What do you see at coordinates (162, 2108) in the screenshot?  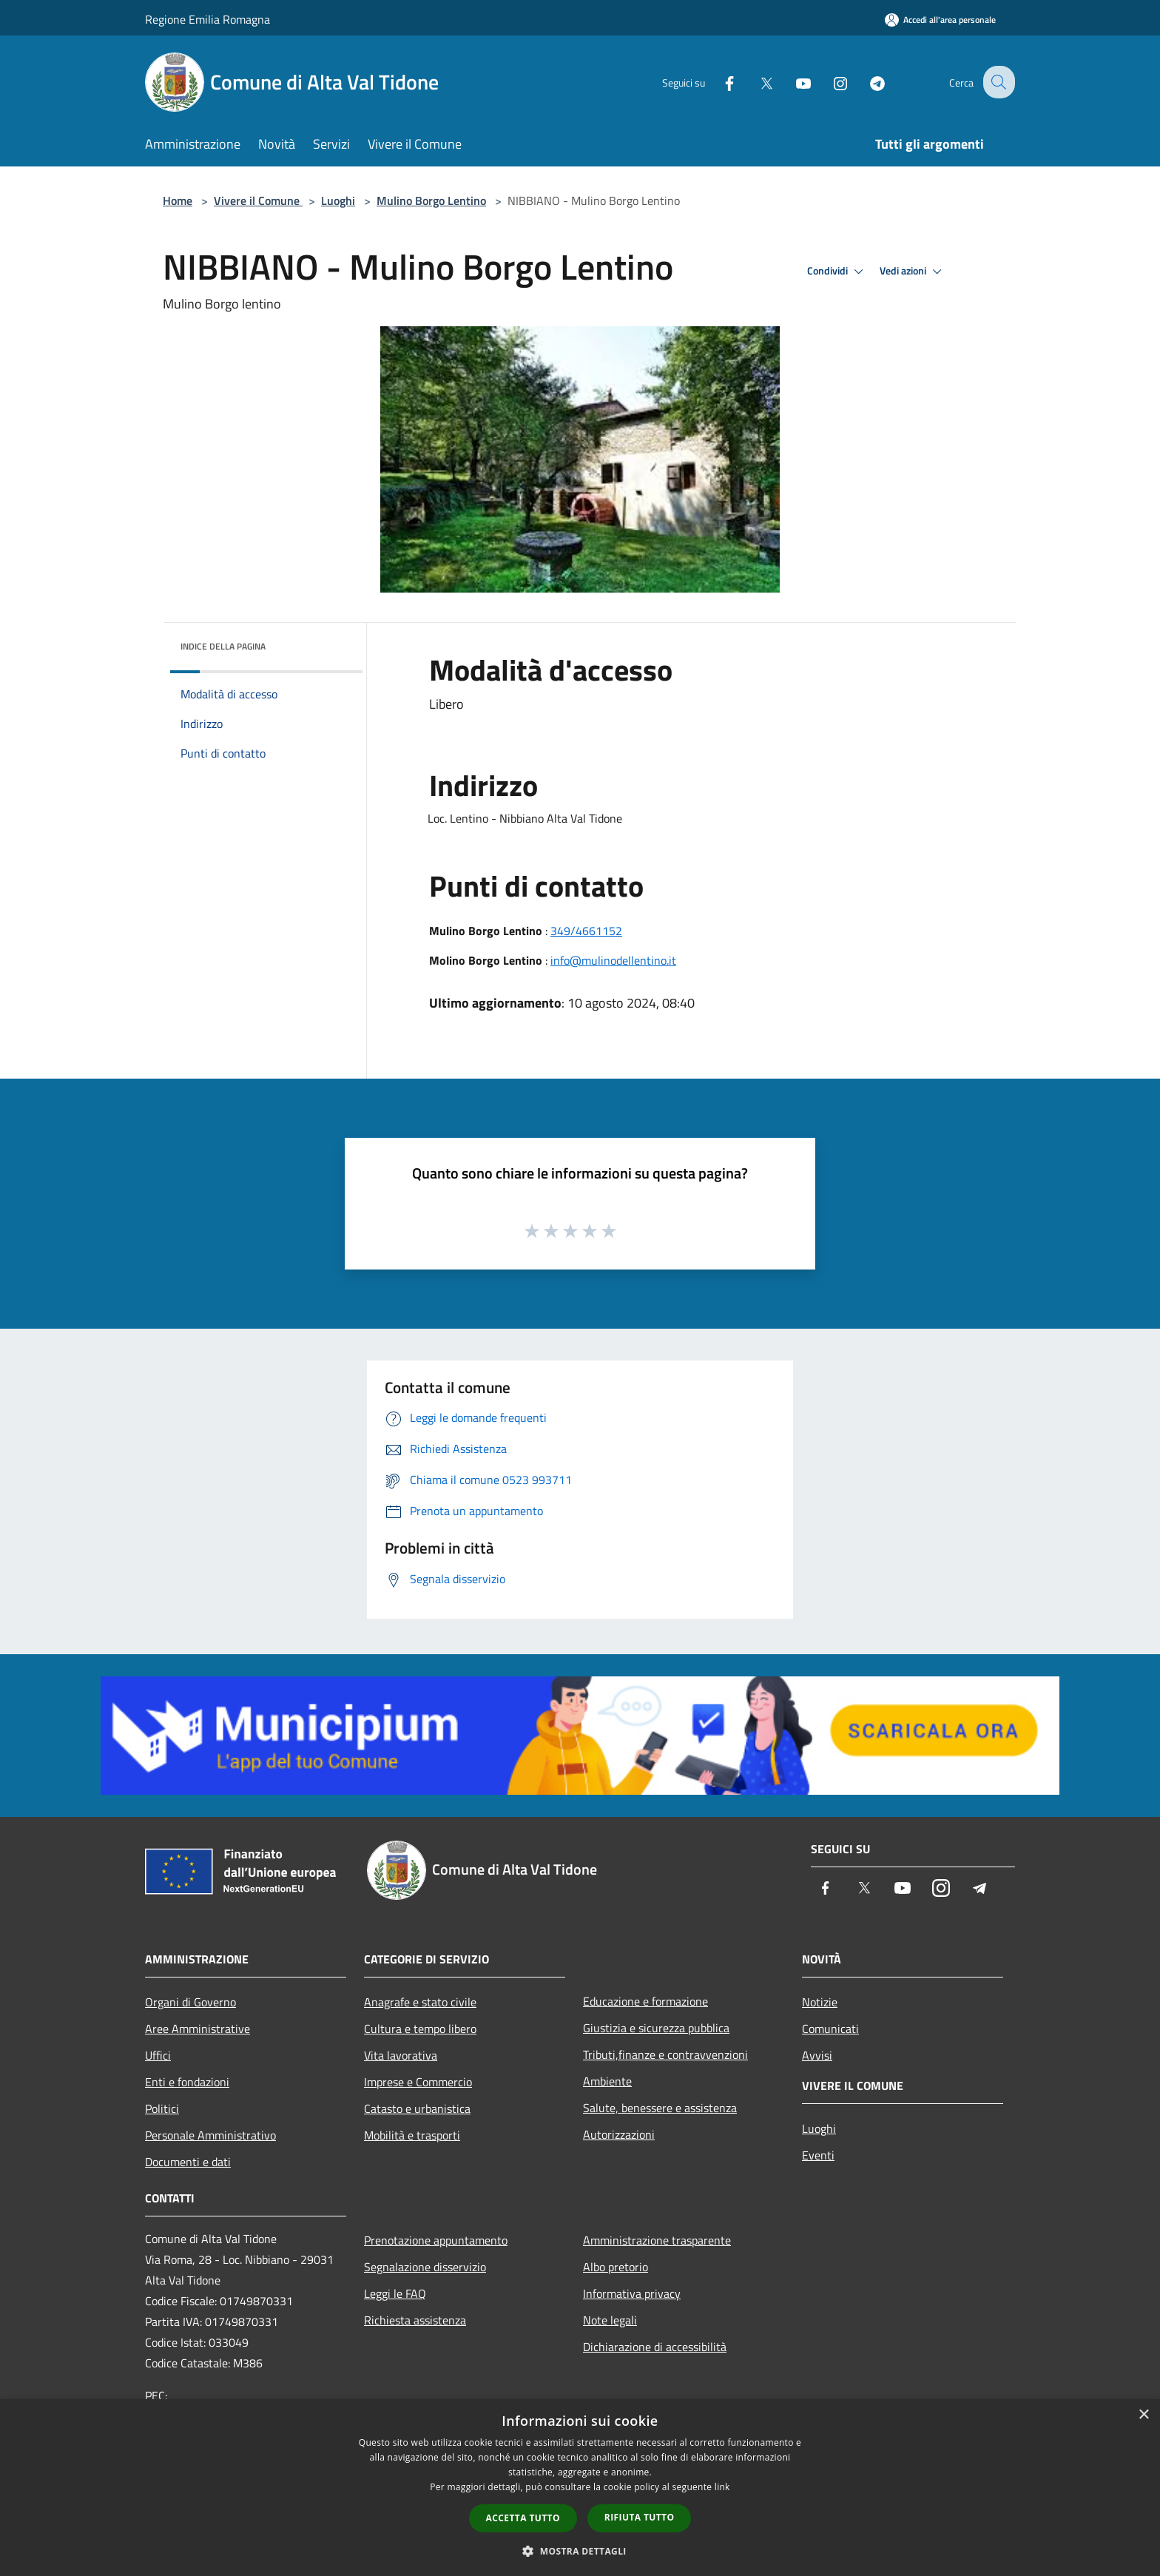 I see `Politici` at bounding box center [162, 2108].